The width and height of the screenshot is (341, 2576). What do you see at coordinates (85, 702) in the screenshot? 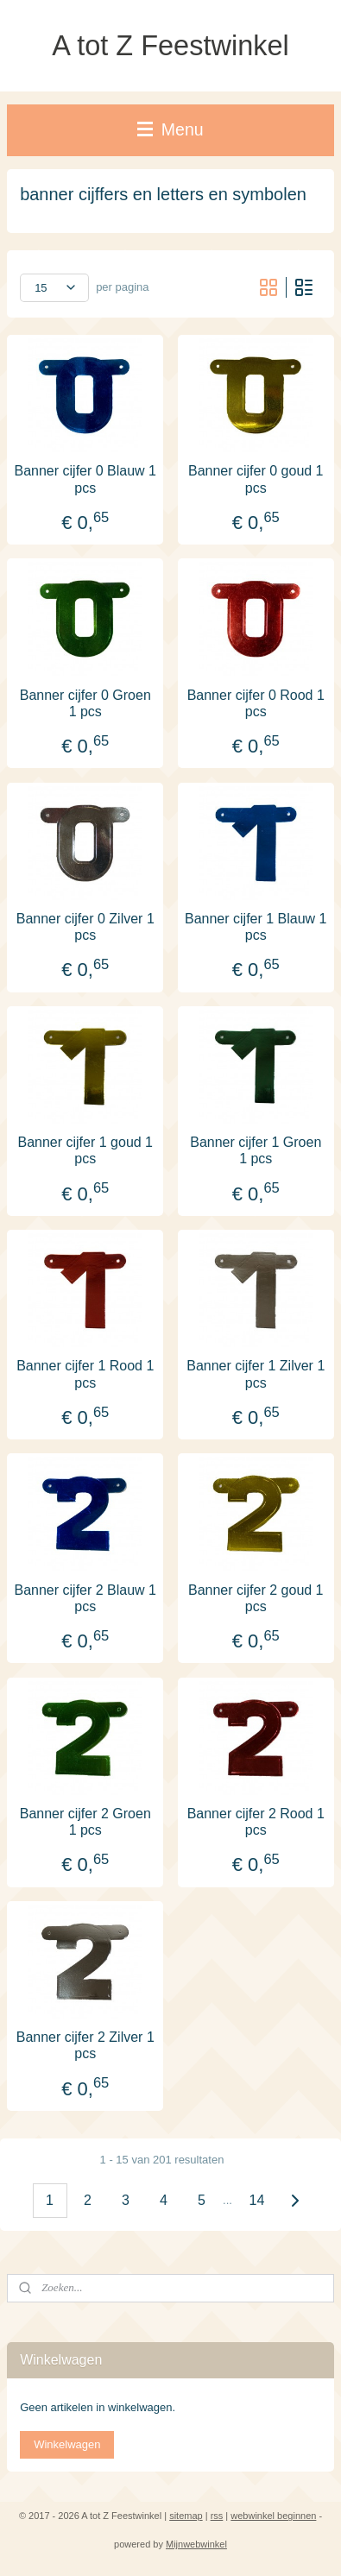
I see `Banner cijfer 0 Groen 1 pcs` at bounding box center [85, 702].